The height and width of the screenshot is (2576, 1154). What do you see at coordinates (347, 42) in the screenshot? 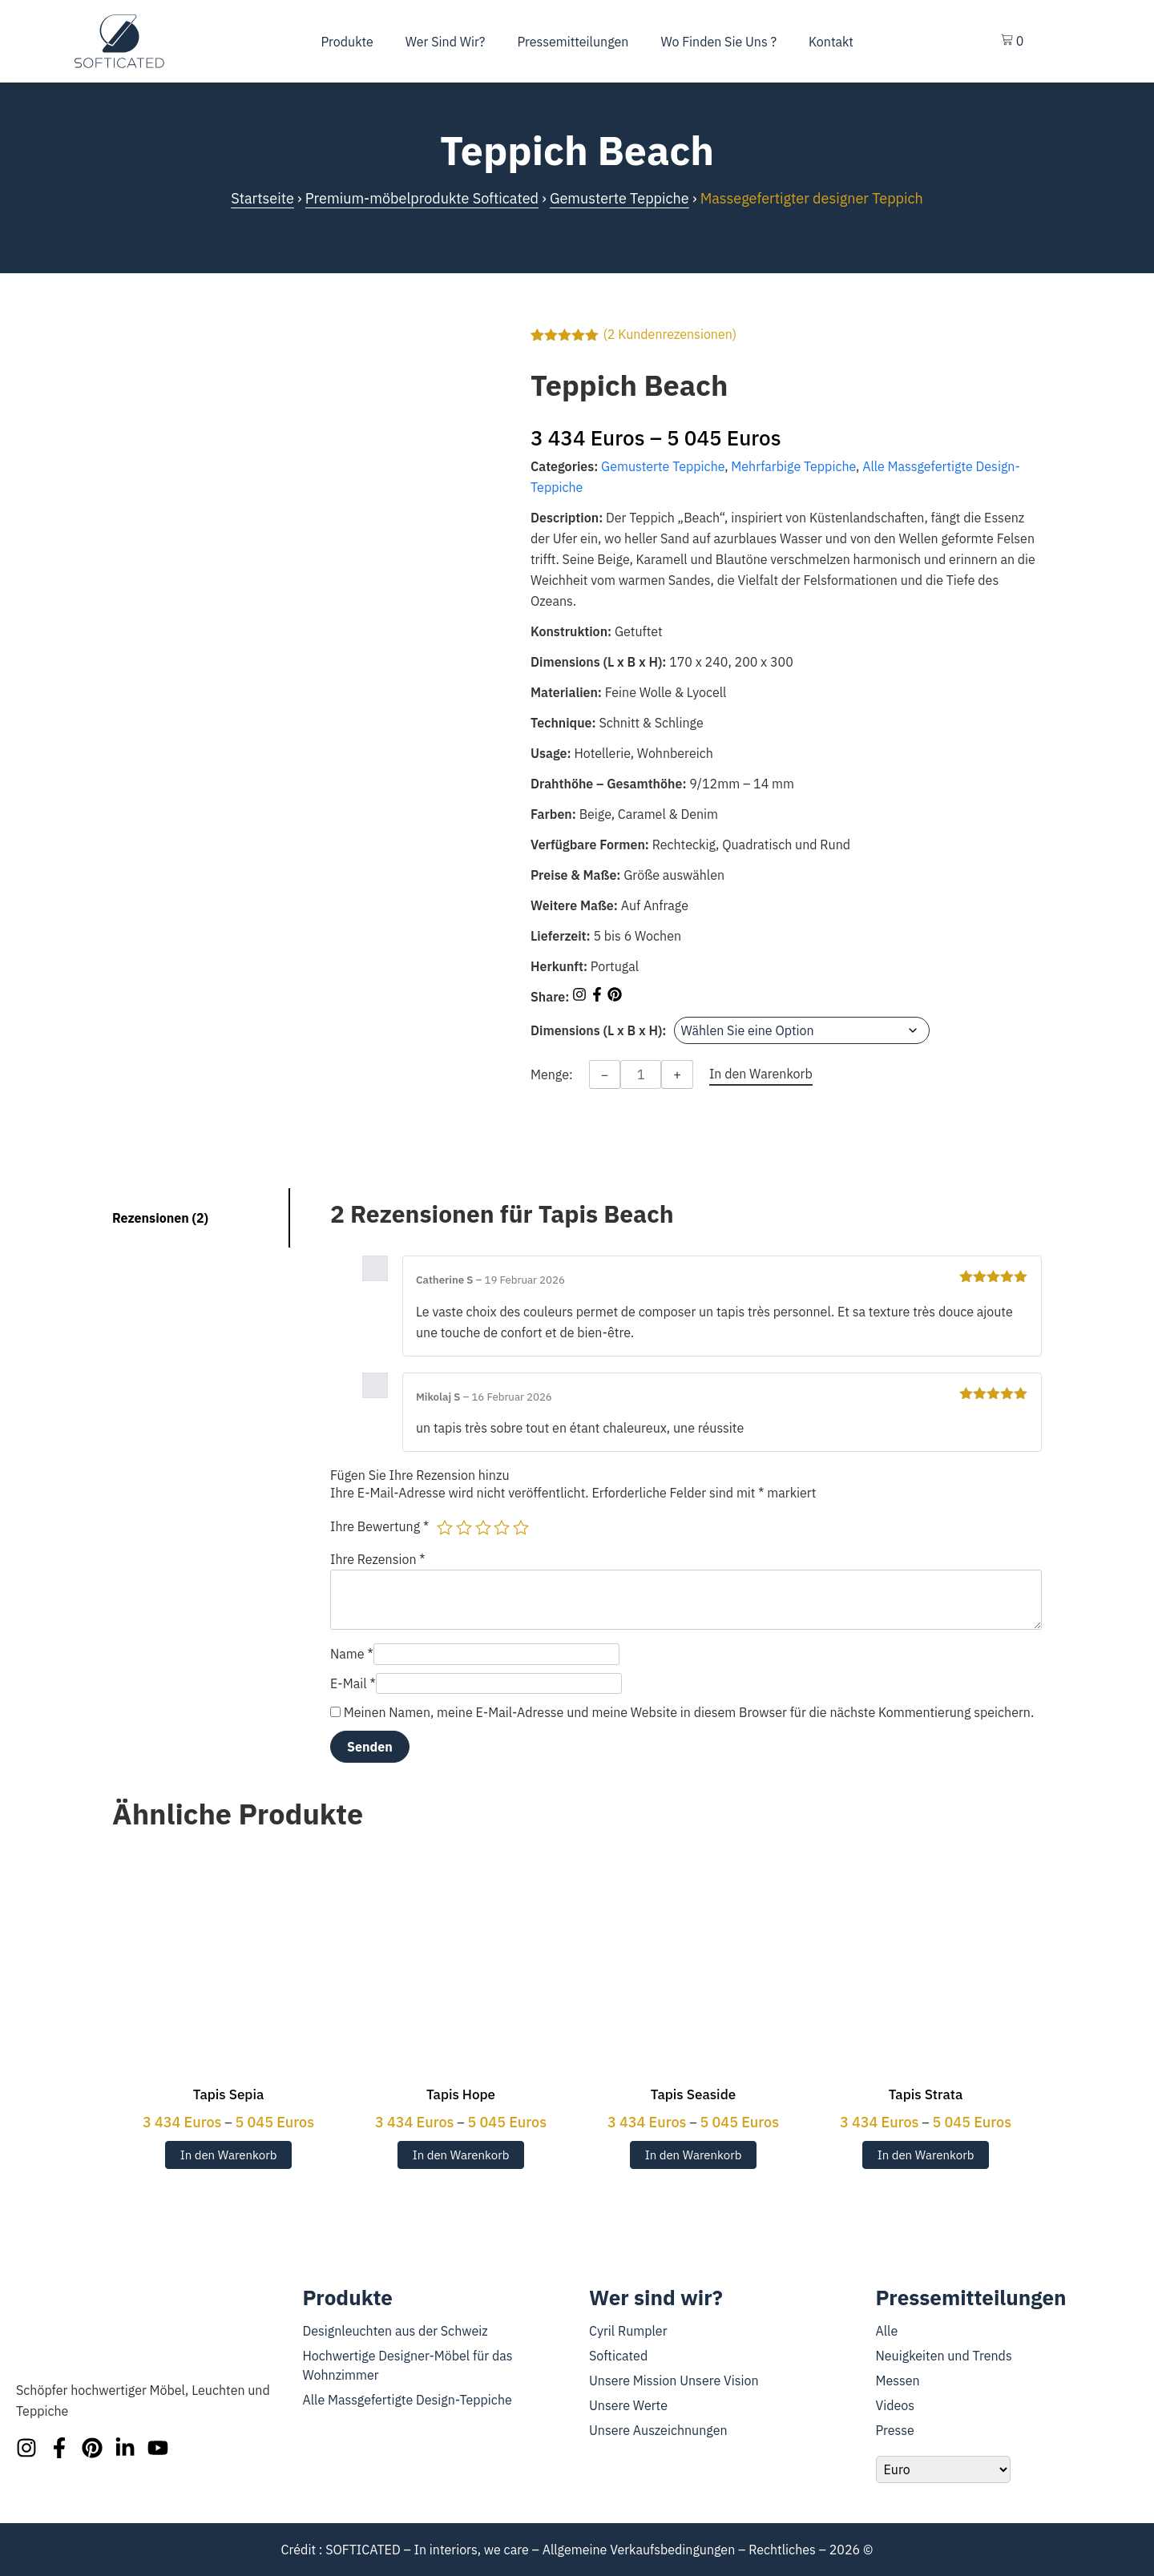
I see `Produkte` at bounding box center [347, 42].